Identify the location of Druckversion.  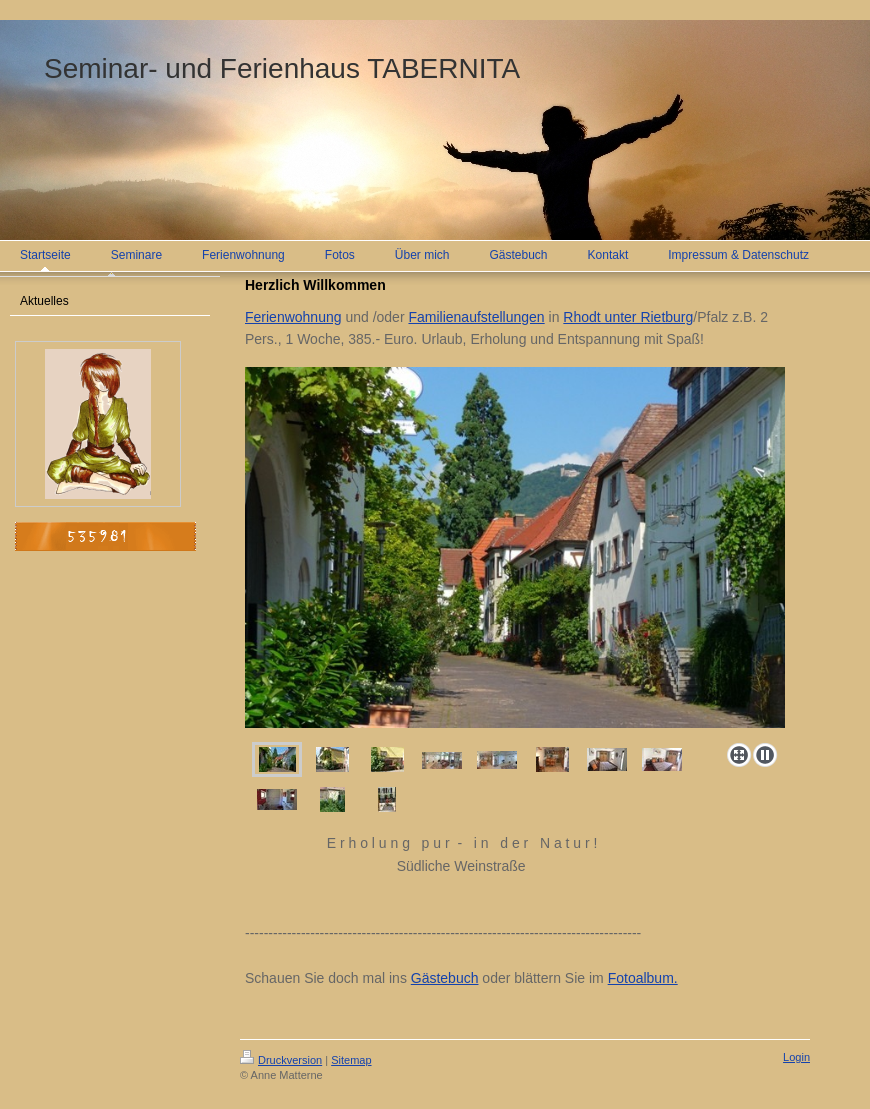
(281, 1060).